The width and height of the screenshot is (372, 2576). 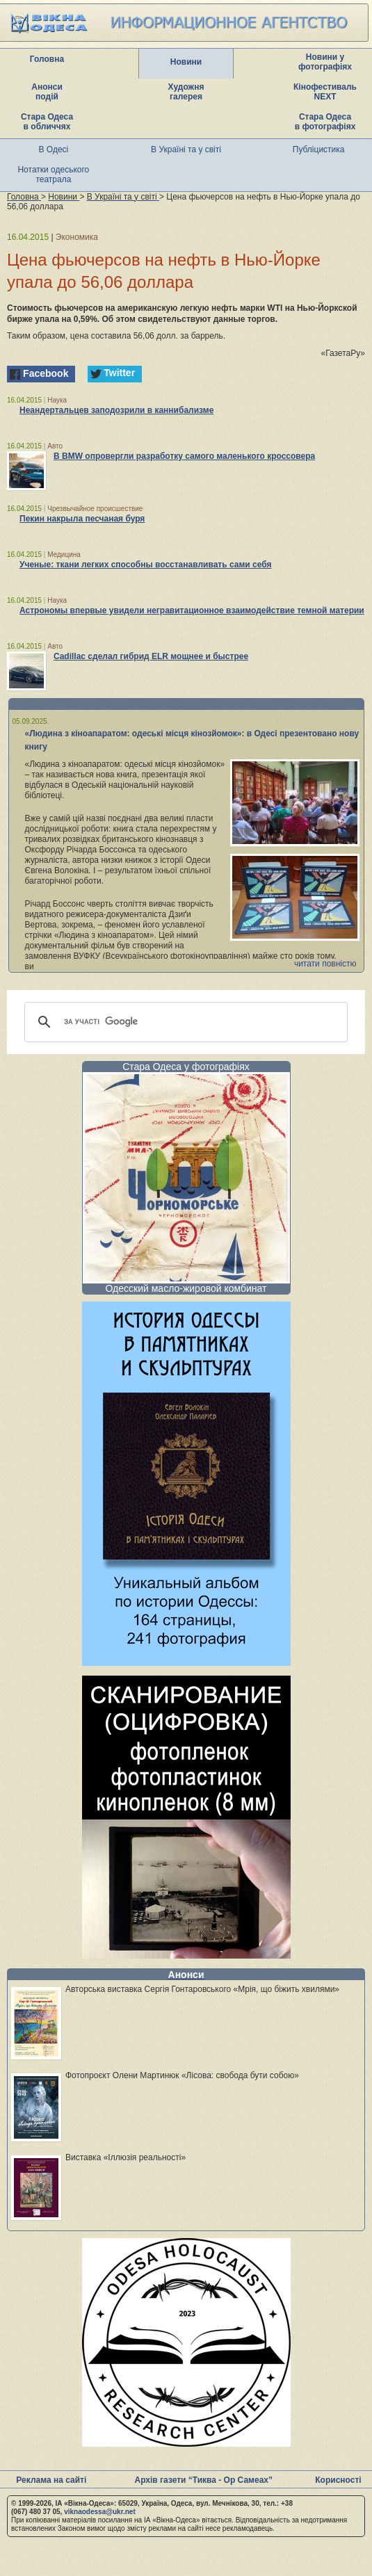 I want to click on Анонси подій, so click(x=47, y=92).